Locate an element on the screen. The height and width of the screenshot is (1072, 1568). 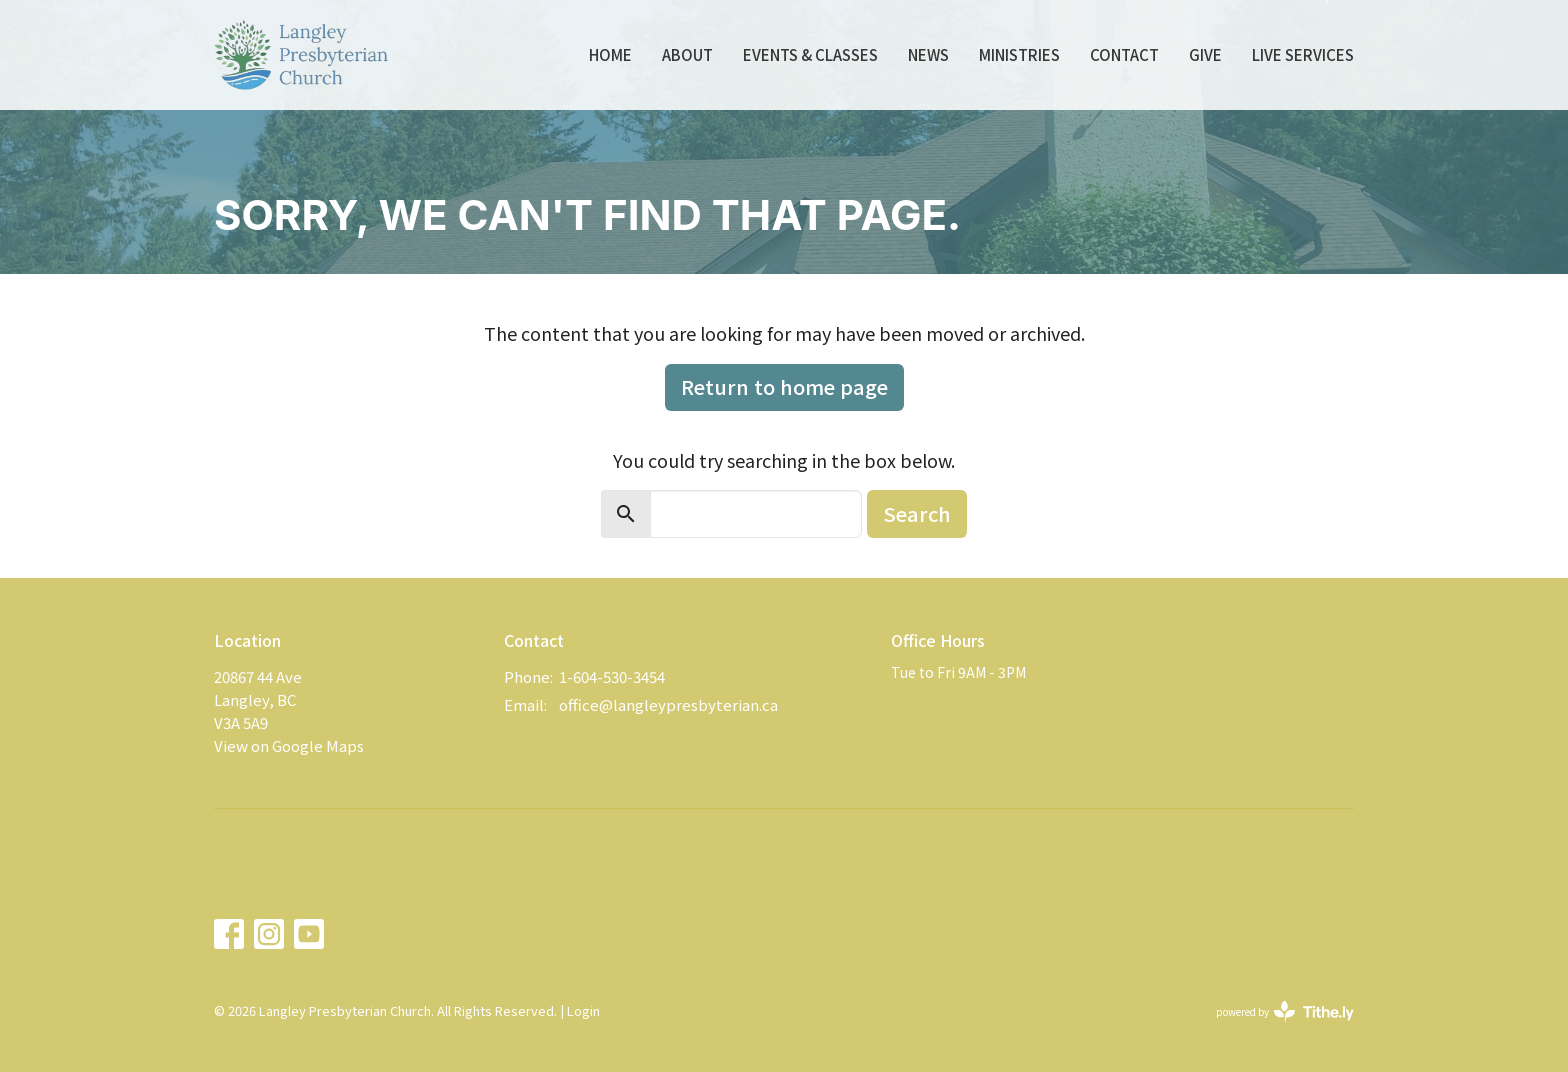
Login is located at coordinates (583, 1010).